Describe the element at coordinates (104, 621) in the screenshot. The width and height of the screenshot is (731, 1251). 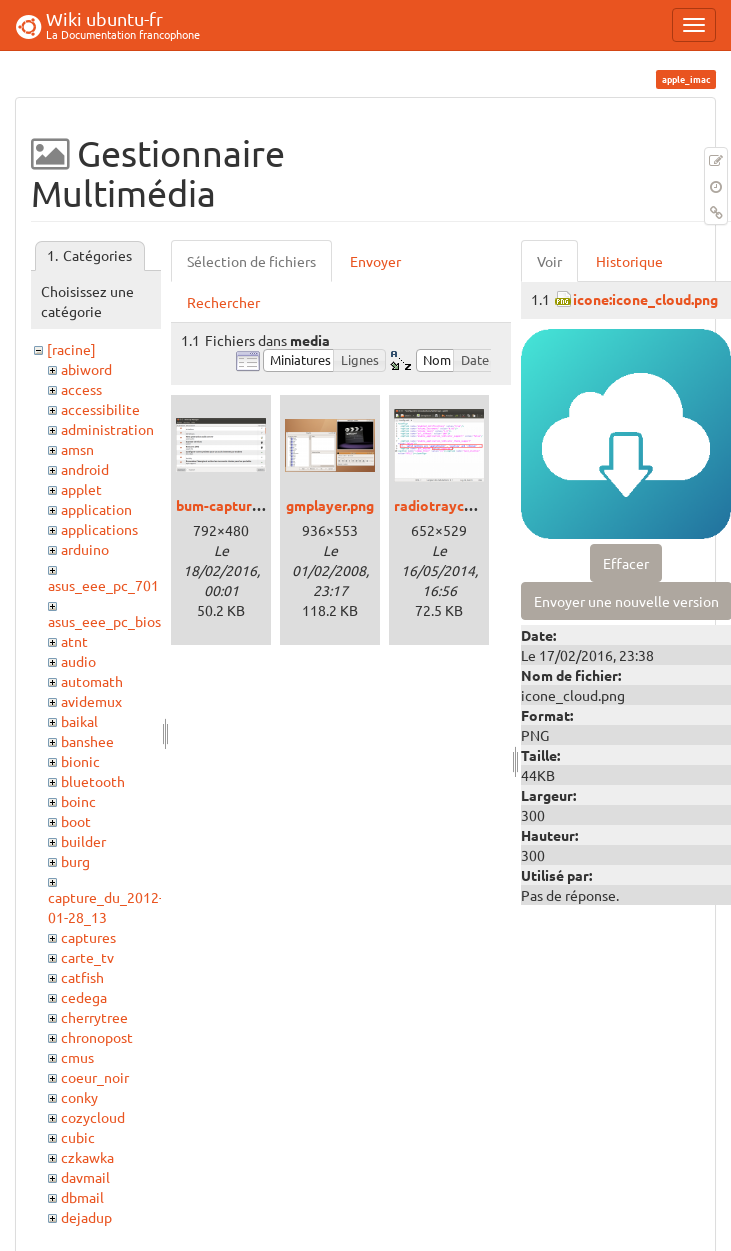
I see `asus_eee_pc_bios` at that location.